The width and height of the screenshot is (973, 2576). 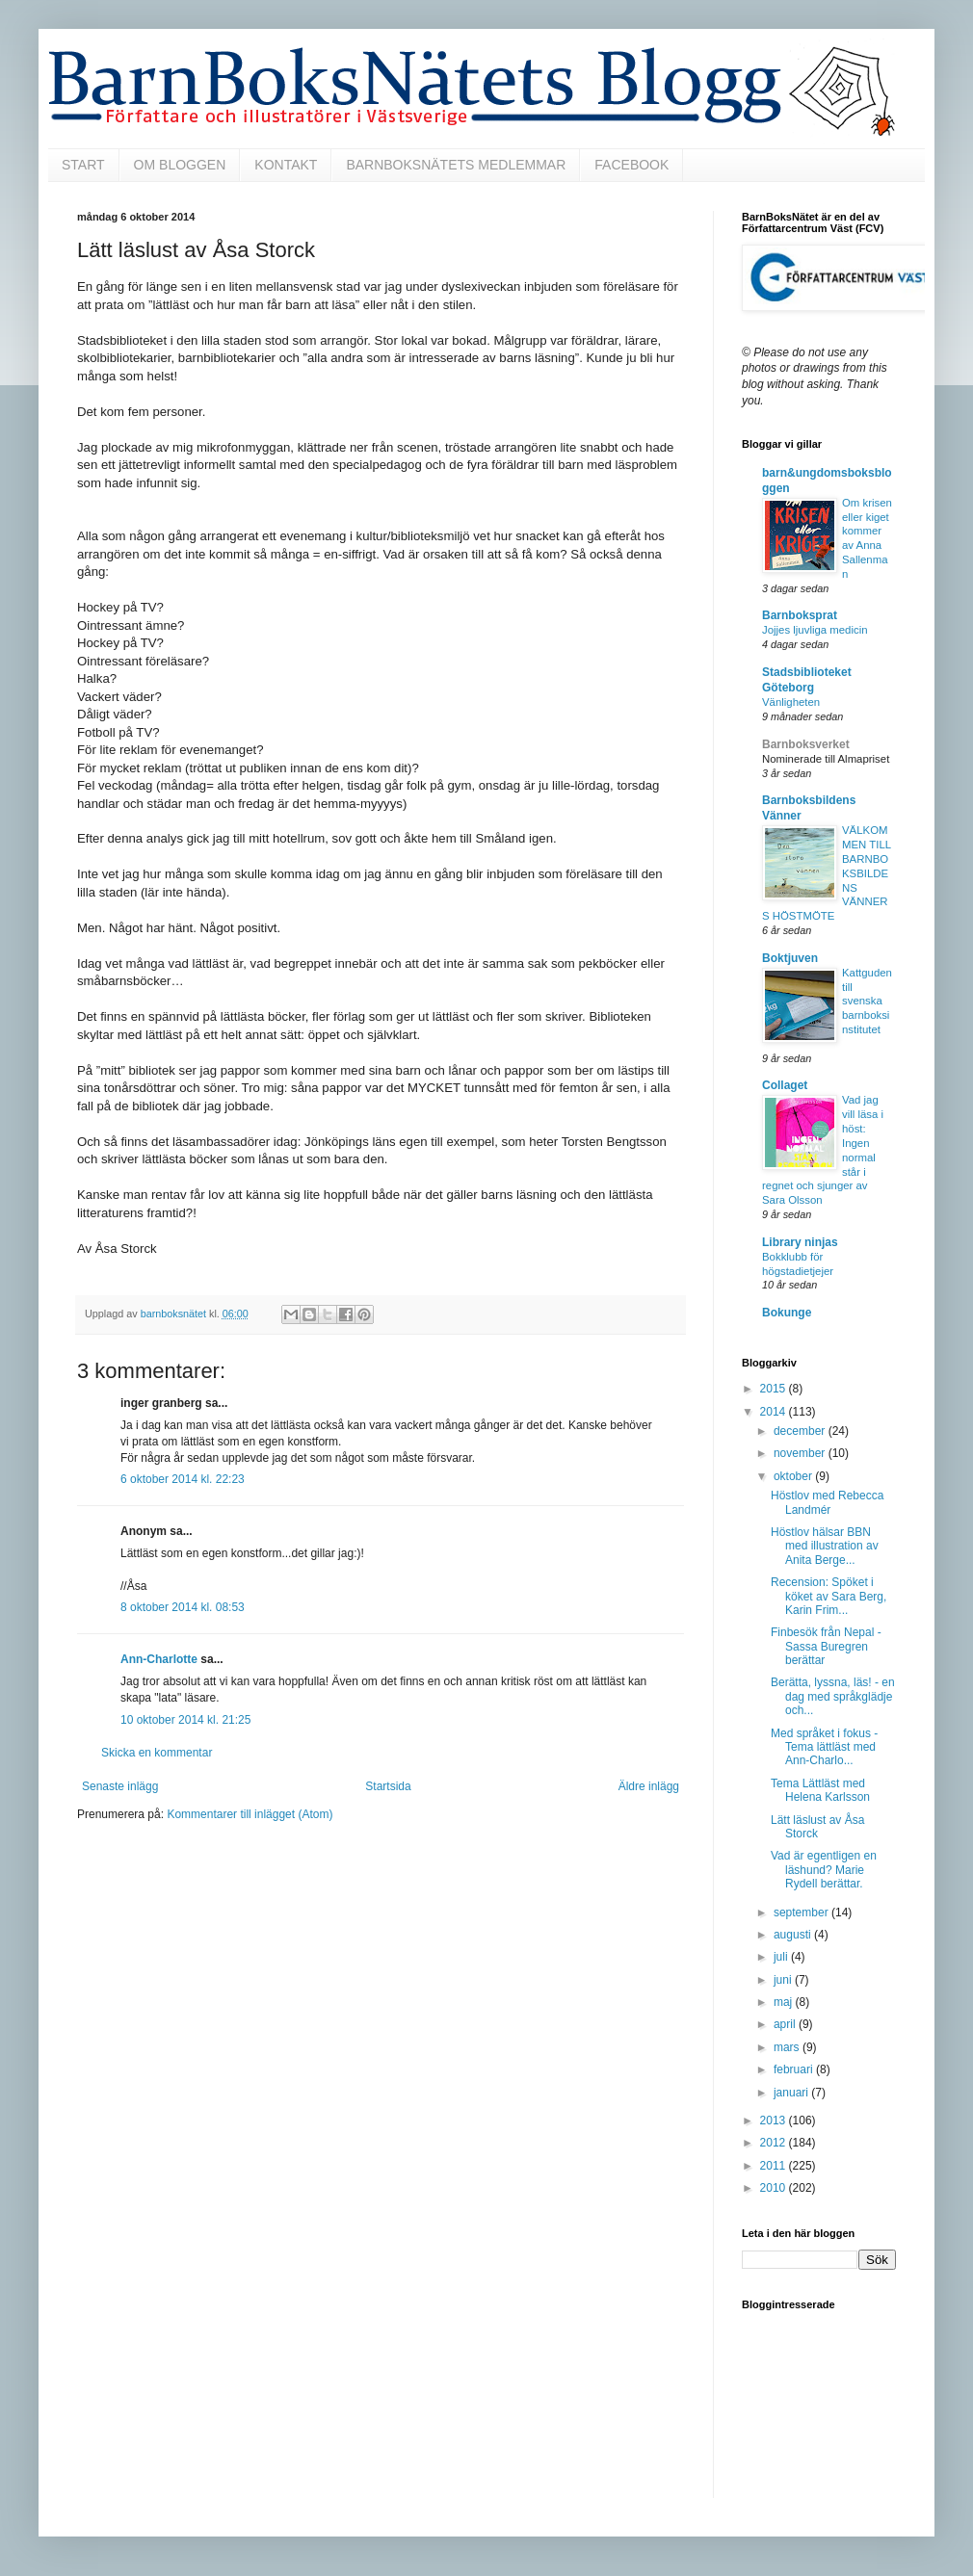 I want to click on Barnboksprat, so click(x=799, y=615).